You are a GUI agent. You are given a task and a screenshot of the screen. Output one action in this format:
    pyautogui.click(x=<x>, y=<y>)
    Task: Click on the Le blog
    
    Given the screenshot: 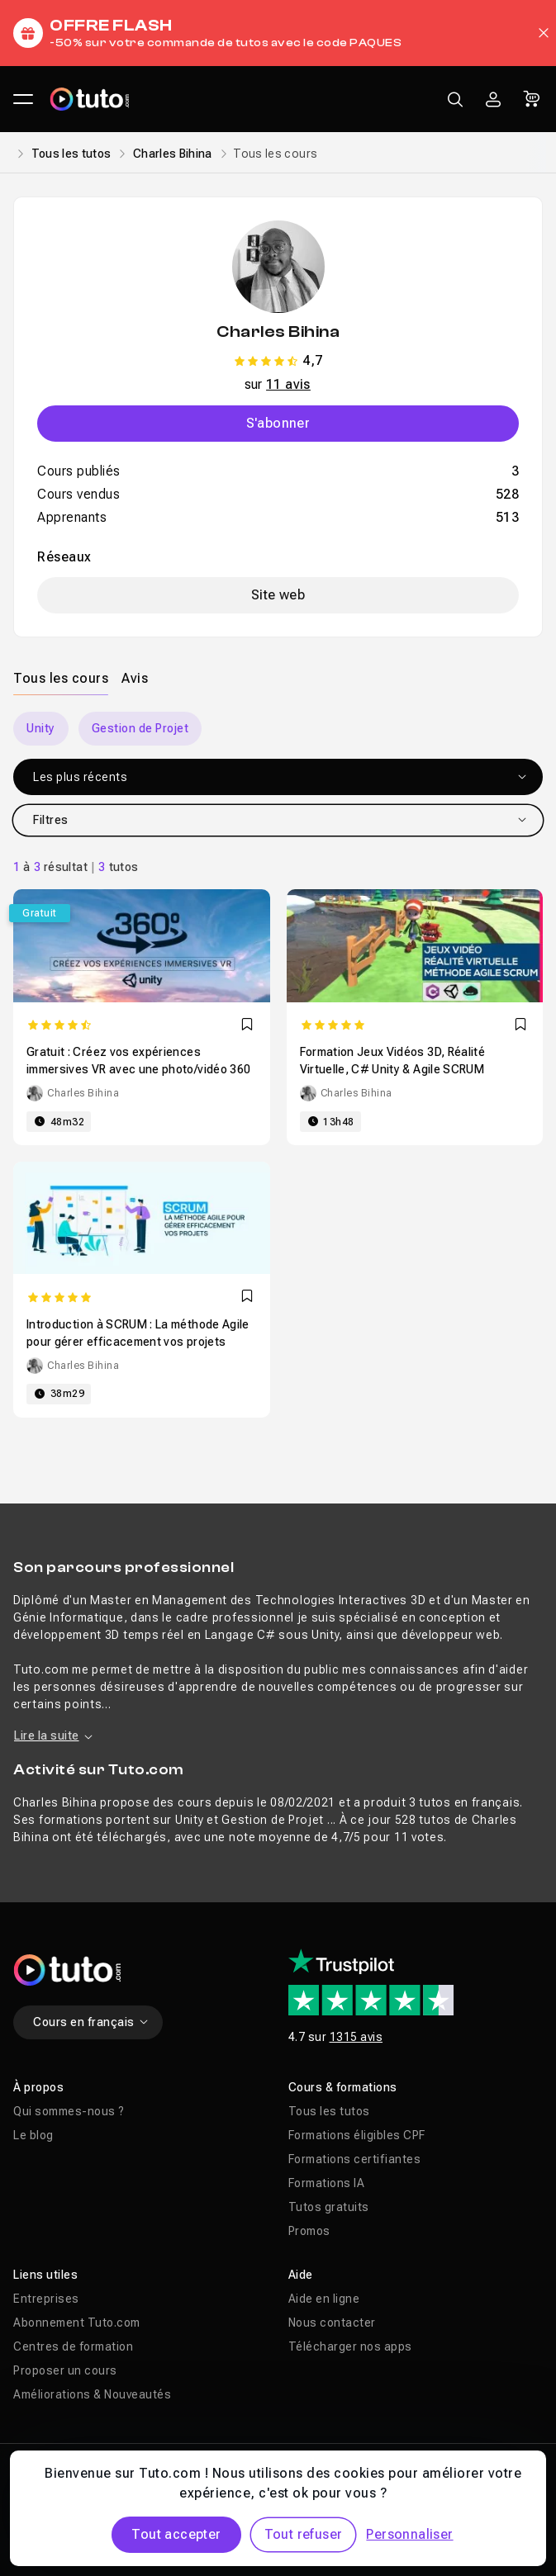 What is the action you would take?
    pyautogui.click(x=33, y=2135)
    